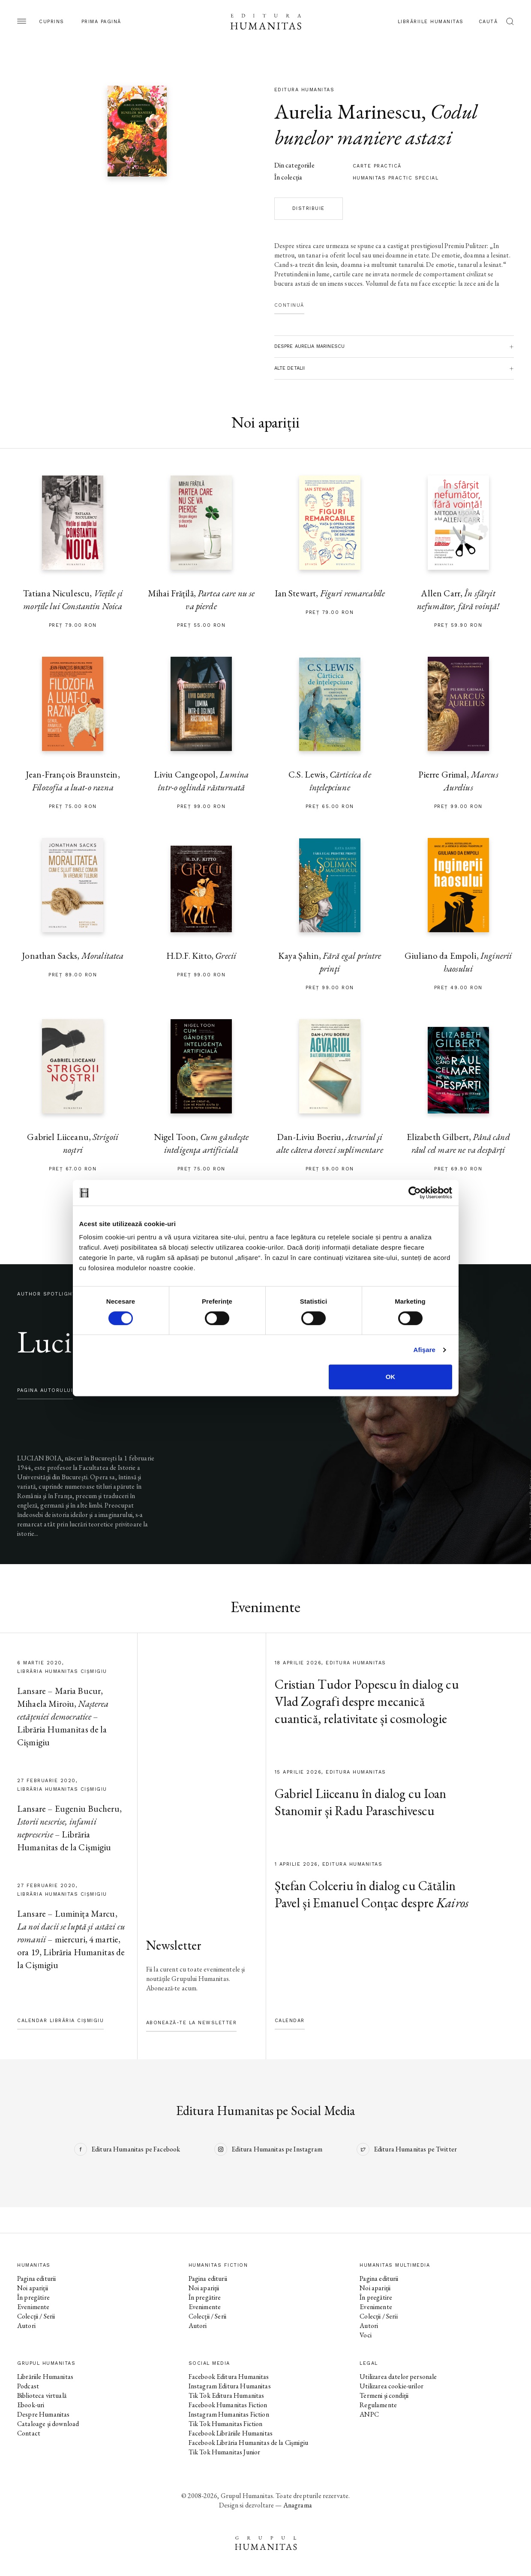 The height and width of the screenshot is (2576, 531). What do you see at coordinates (230, 2386) in the screenshot?
I see `Instagram Editura Humanitas` at bounding box center [230, 2386].